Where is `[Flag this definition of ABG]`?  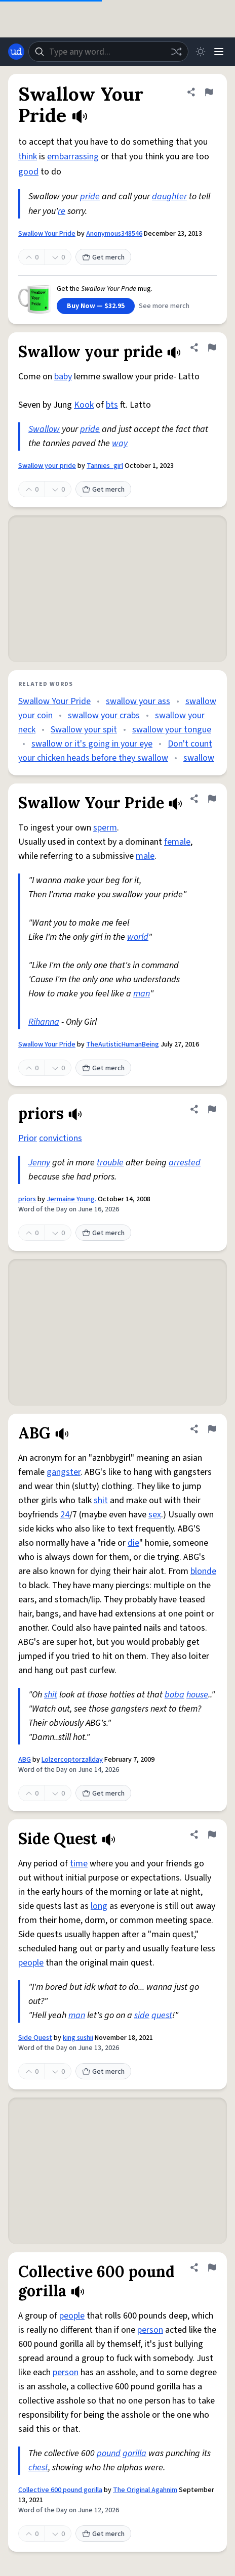 [Flag this definition of ABG] is located at coordinates (212, 1429).